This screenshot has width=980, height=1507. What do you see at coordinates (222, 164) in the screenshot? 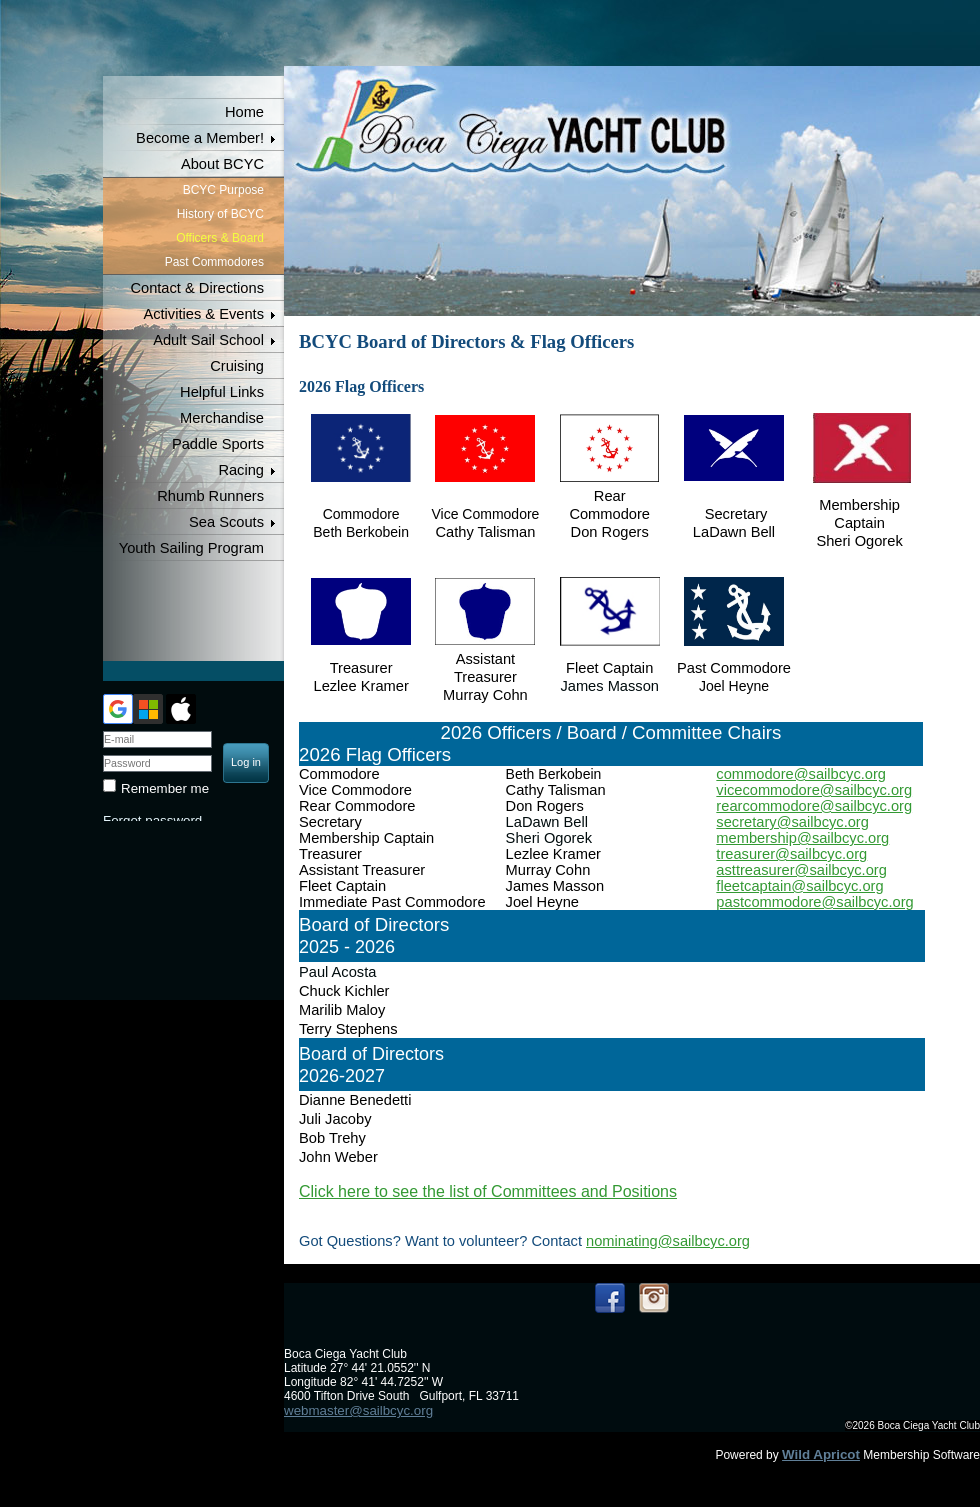
I see `About BCYC` at bounding box center [222, 164].